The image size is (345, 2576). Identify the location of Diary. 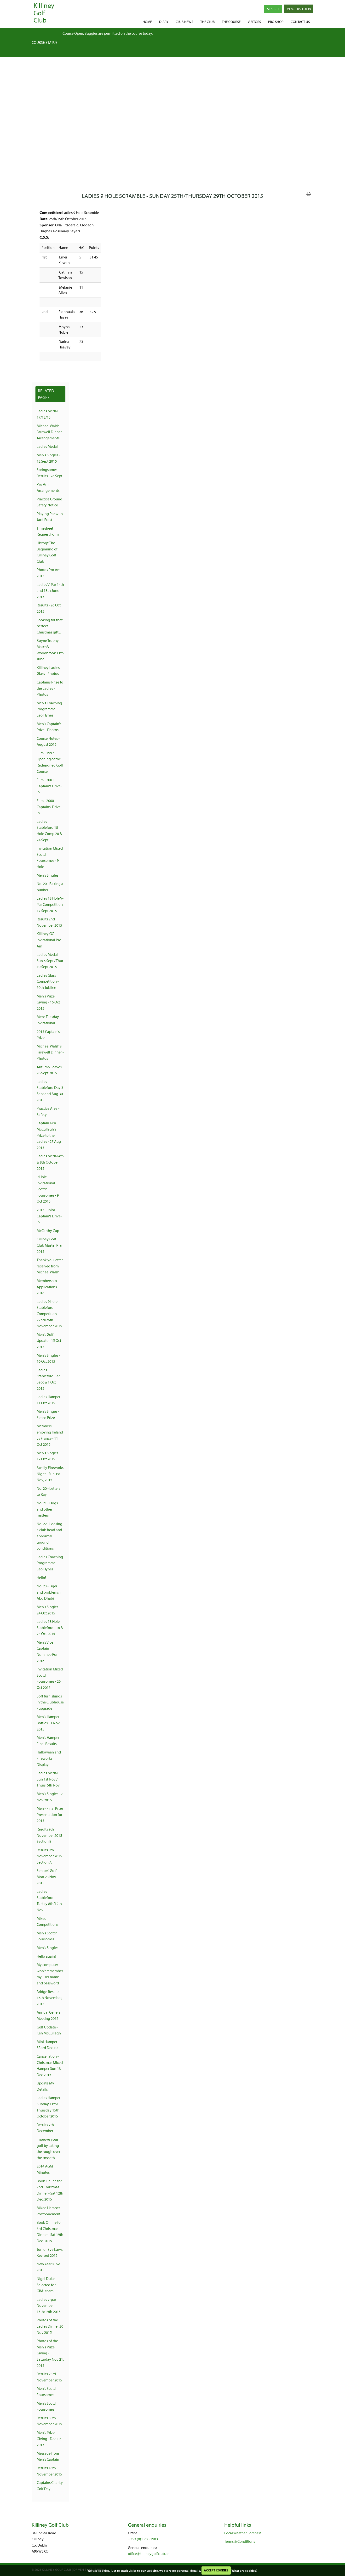
(163, 21).